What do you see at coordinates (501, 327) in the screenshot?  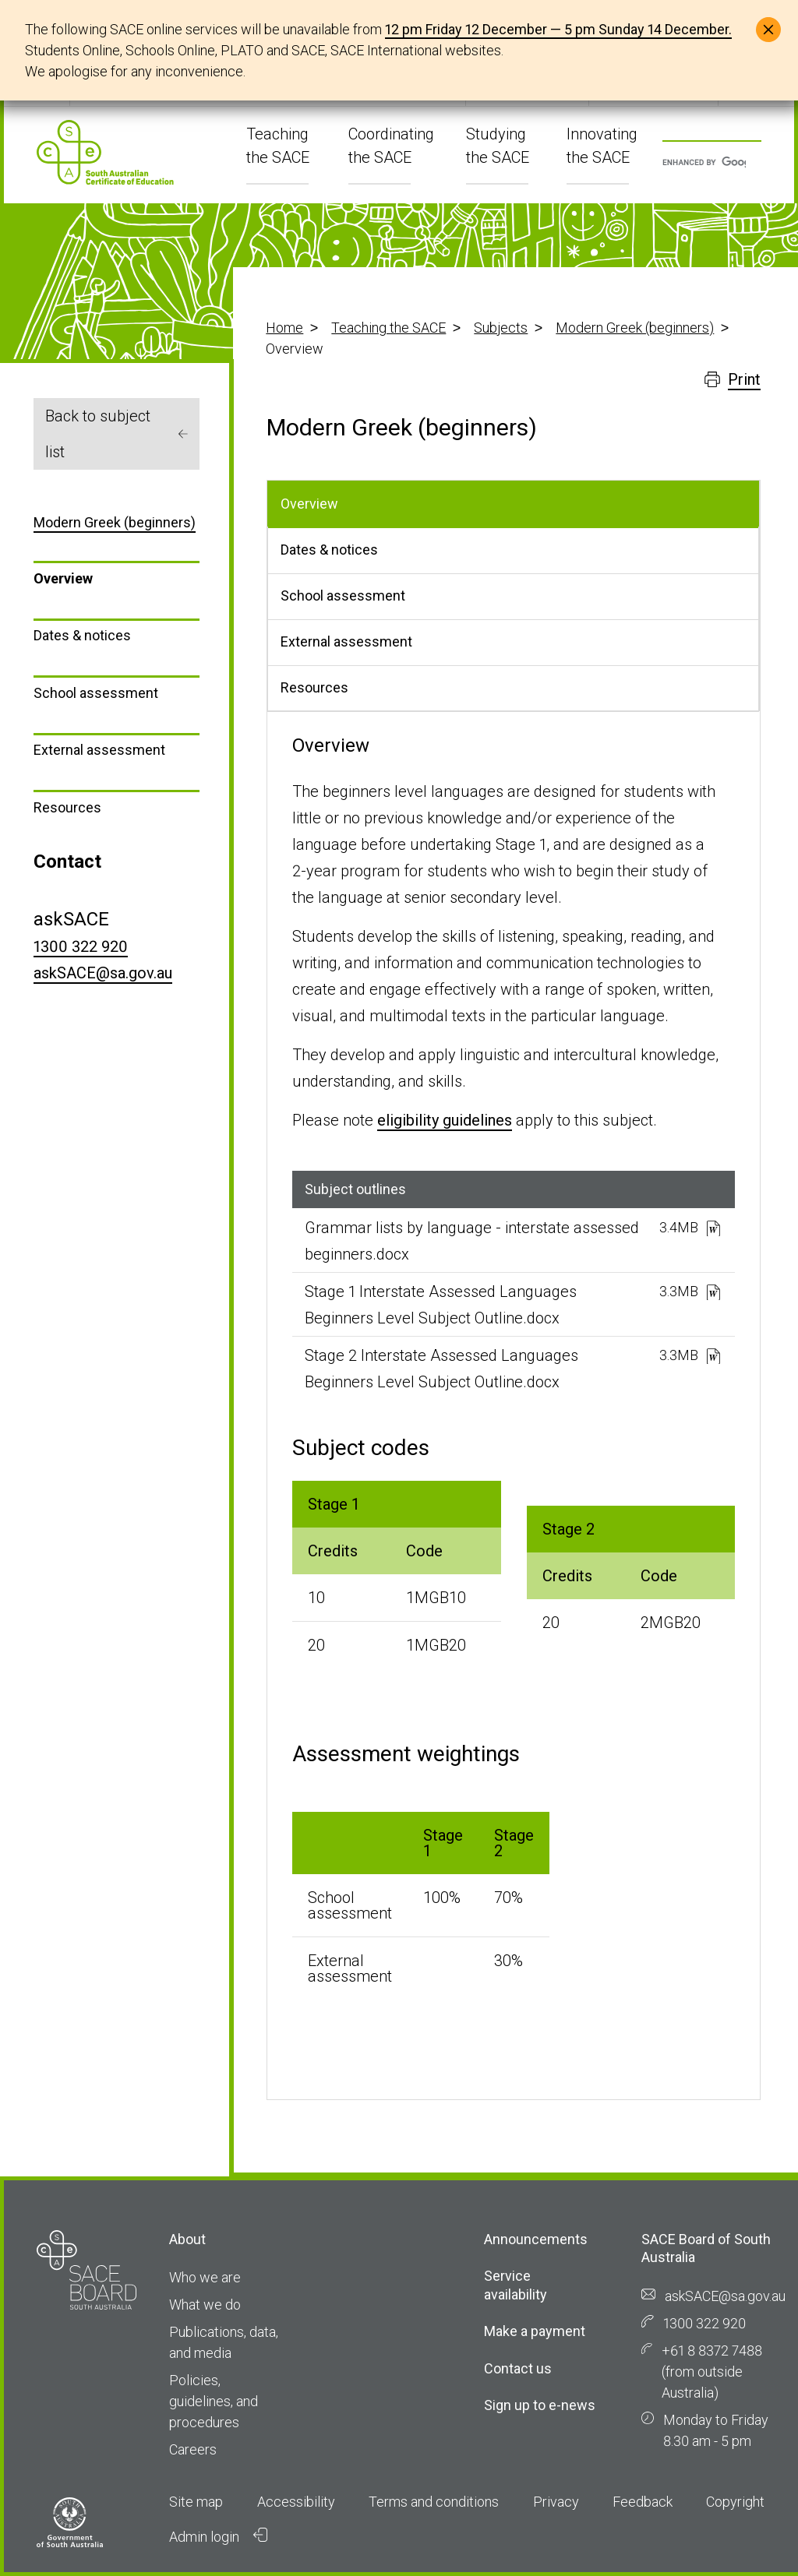 I see `Subjects` at bounding box center [501, 327].